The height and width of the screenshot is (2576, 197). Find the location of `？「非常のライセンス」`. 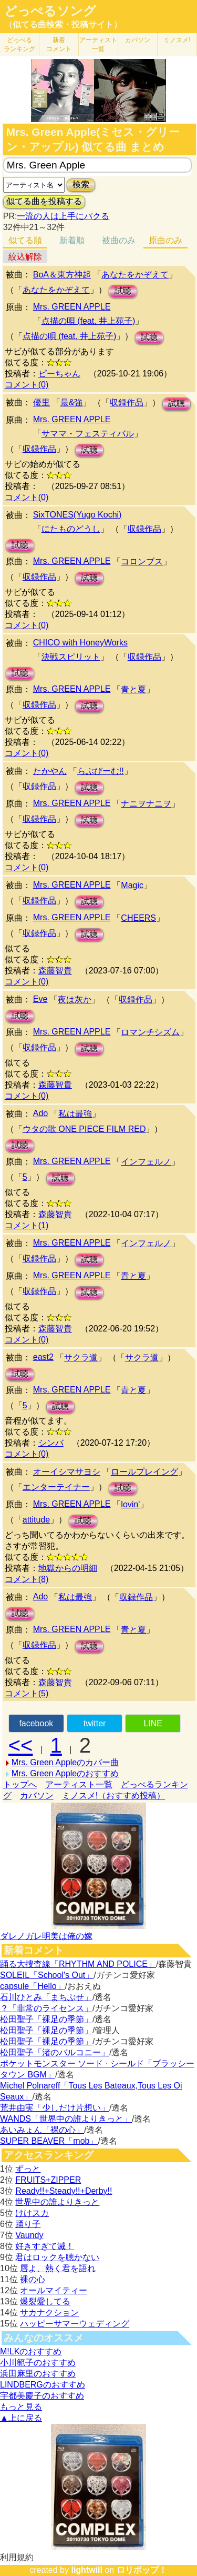

？「非常のライセンス」 is located at coordinates (46, 2008).